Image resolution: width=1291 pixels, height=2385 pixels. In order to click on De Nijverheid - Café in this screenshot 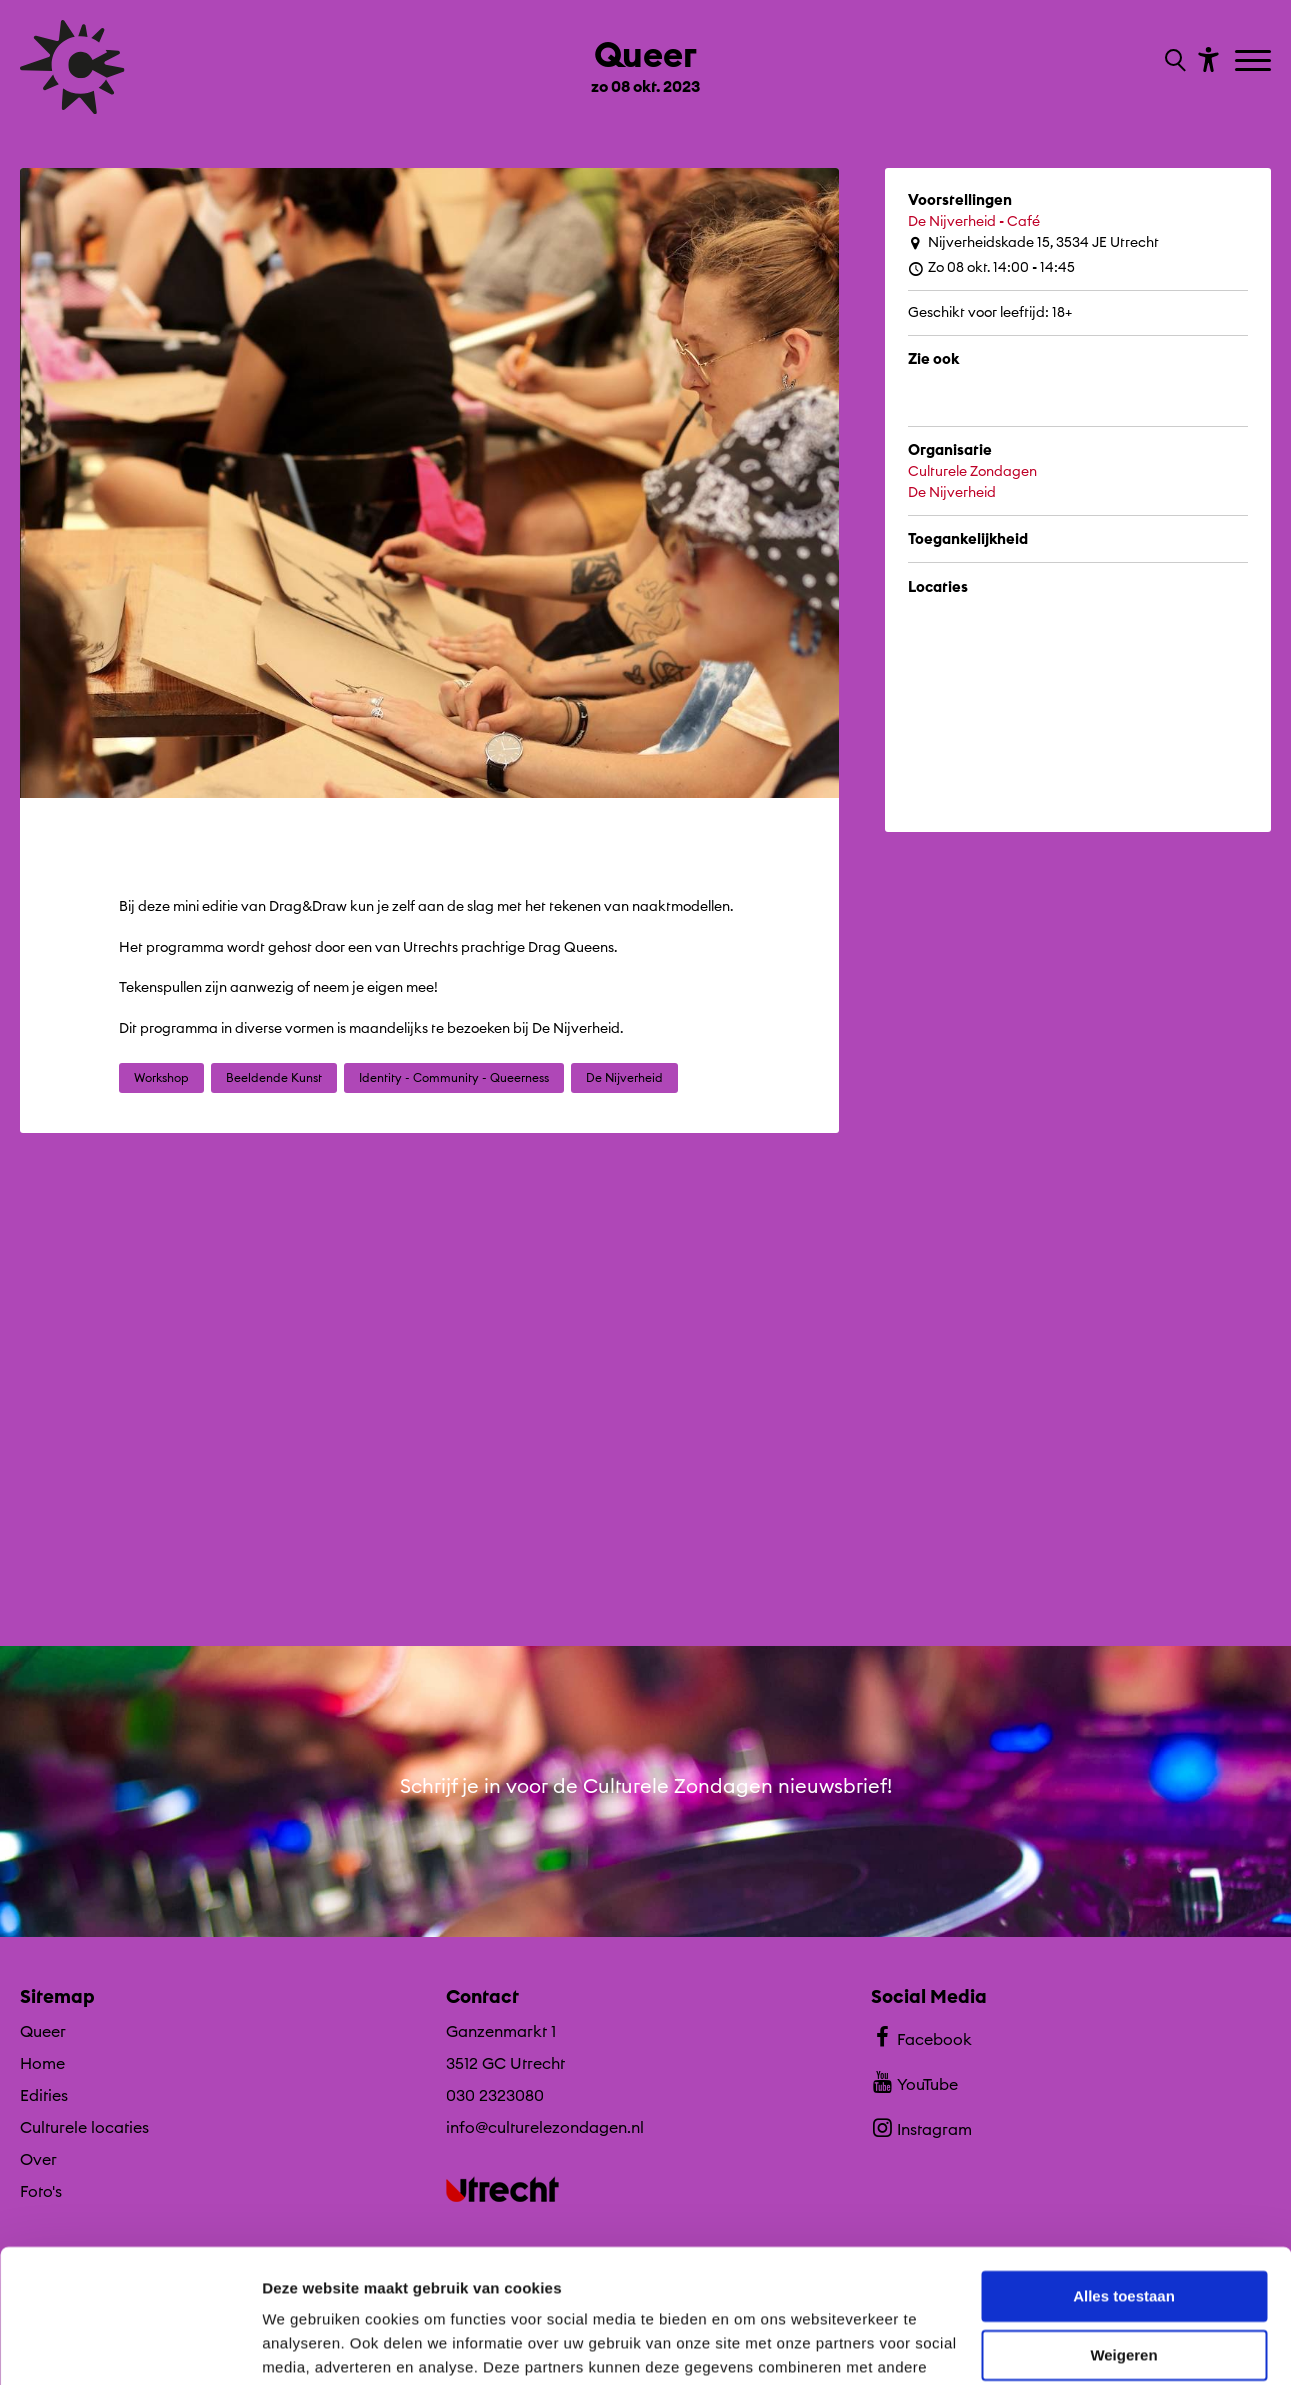, I will do `click(974, 221)`.